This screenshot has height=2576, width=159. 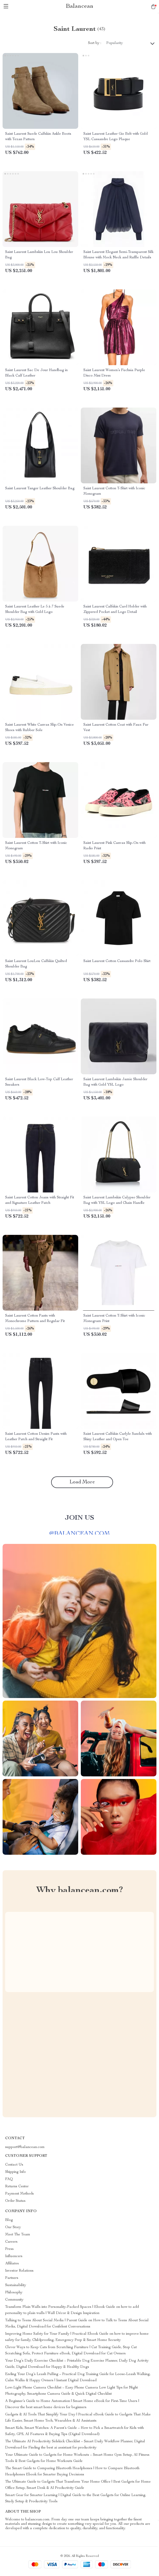 I want to click on Shipping Info, so click(x=15, y=2172).